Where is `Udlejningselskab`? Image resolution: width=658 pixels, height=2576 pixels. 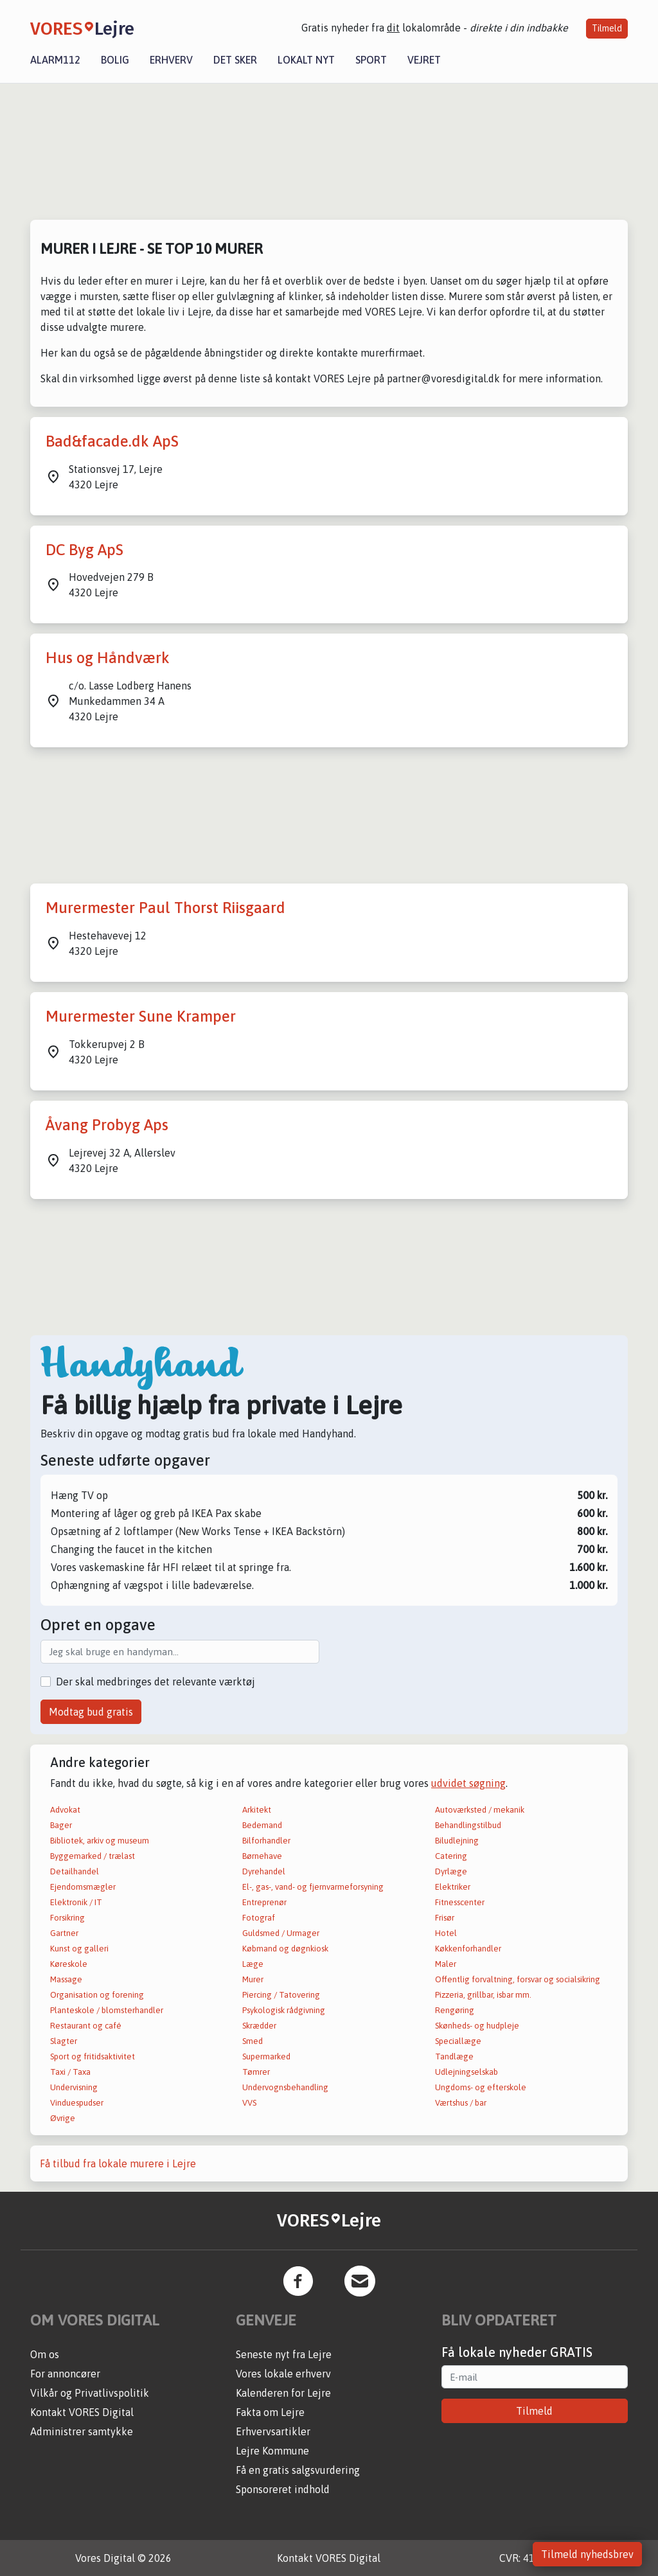 Udlejningselskab is located at coordinates (466, 2072).